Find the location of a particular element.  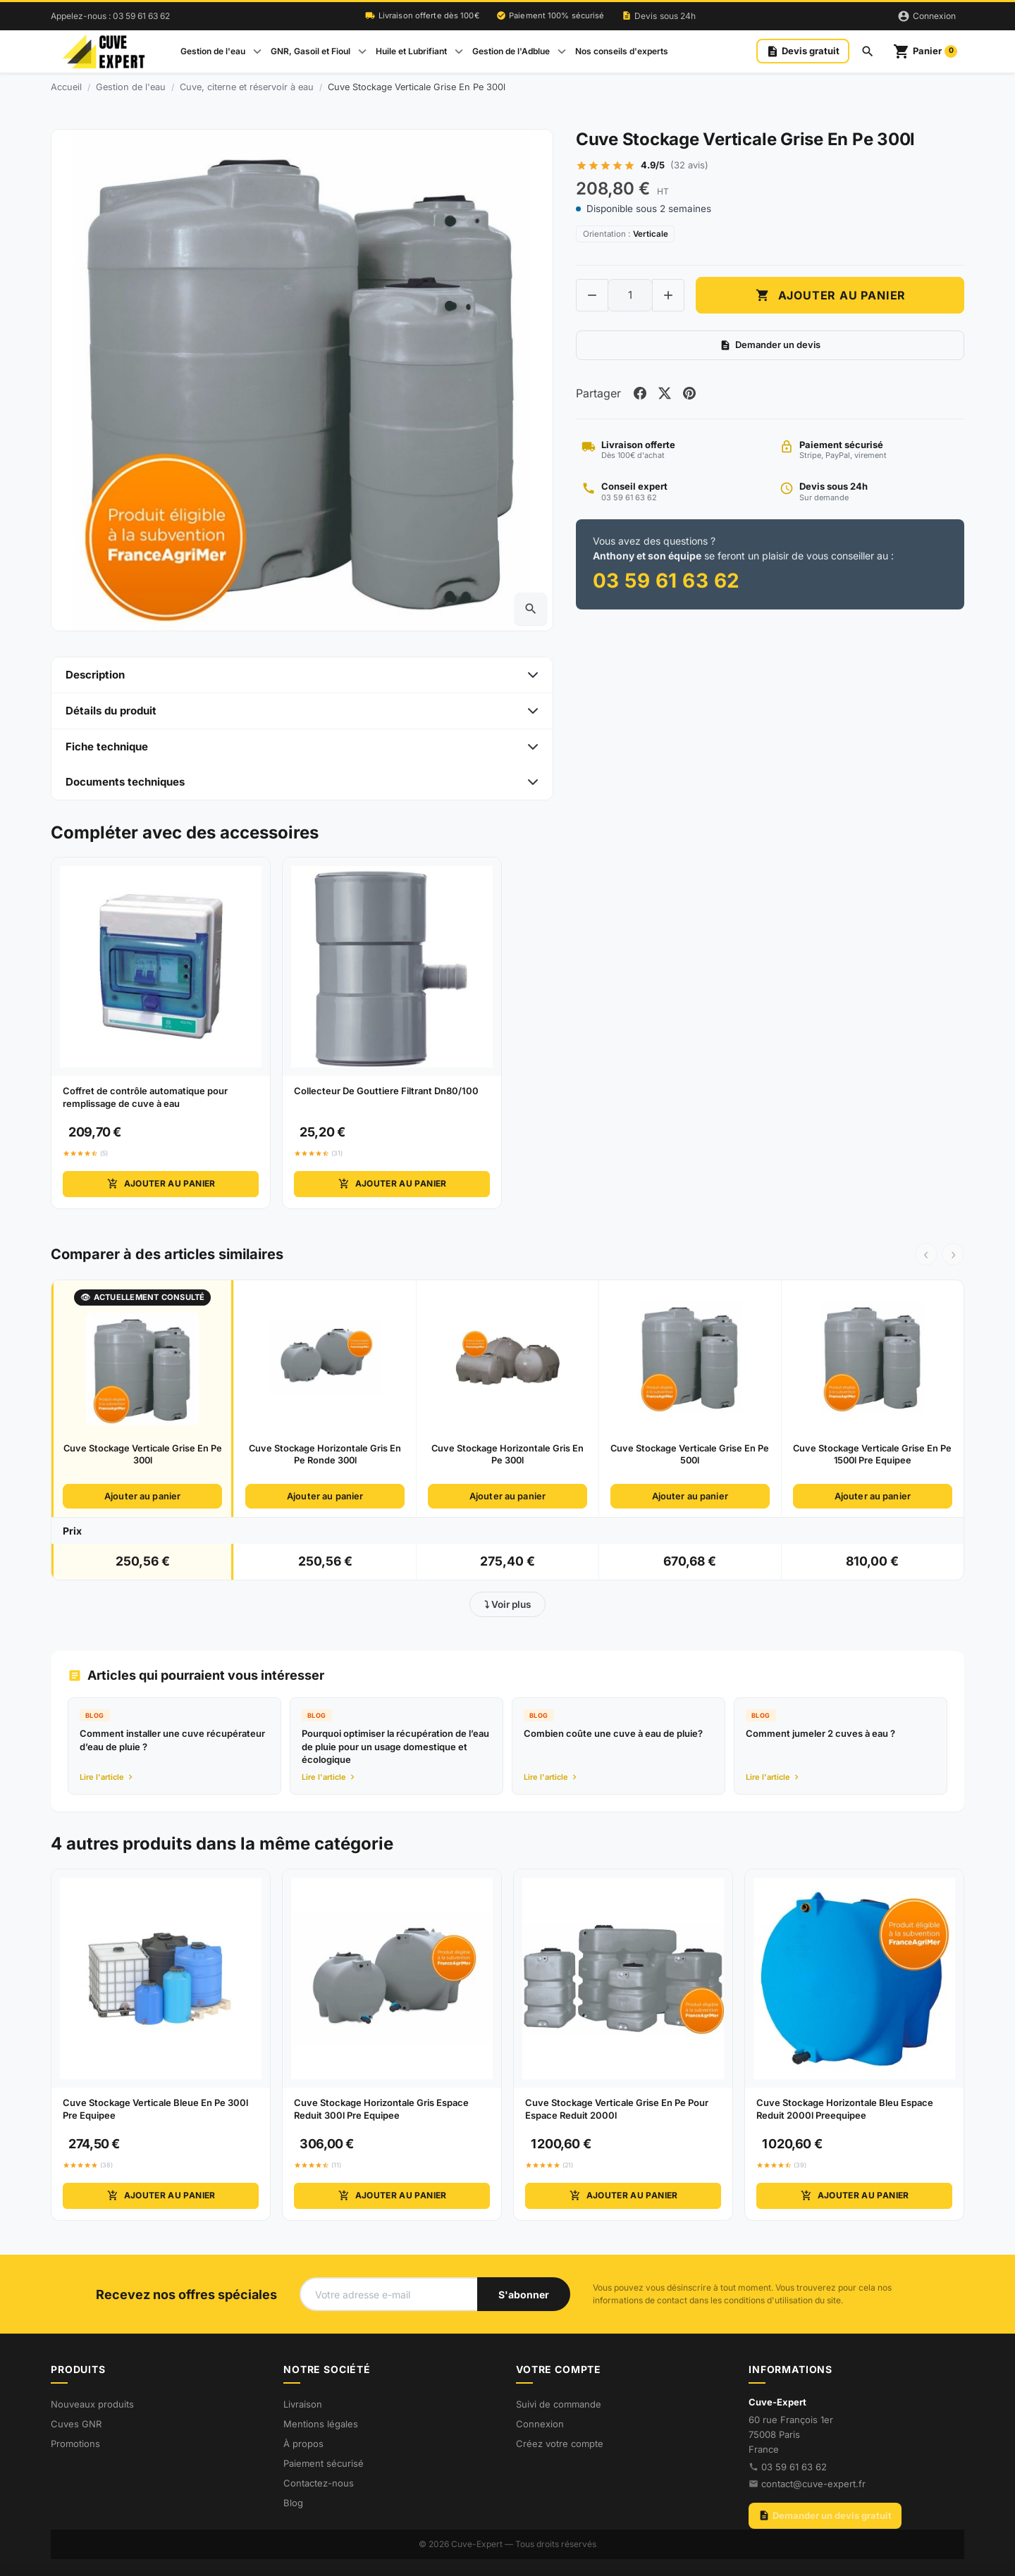

[Change quantity of Cuve Stockage Verticale Grise En Pe 300l] is located at coordinates (630, 296).